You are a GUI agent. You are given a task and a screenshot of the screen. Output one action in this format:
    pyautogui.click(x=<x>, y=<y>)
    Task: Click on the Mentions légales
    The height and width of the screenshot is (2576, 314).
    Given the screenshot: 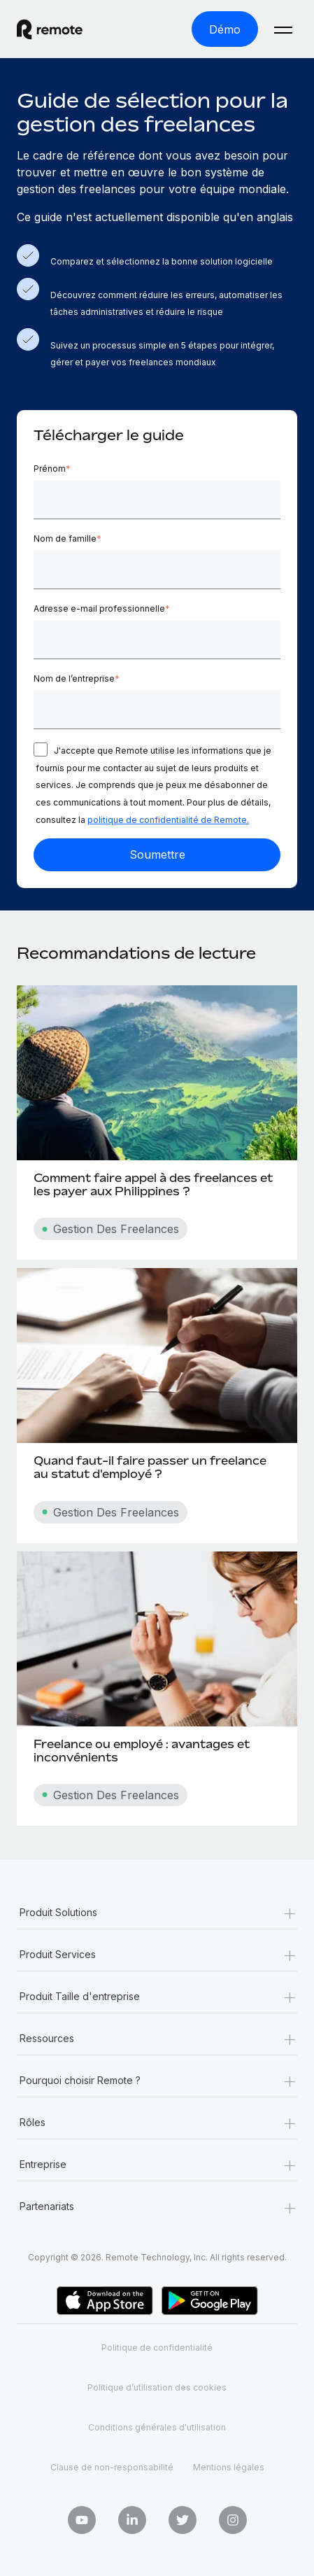 What is the action you would take?
    pyautogui.click(x=228, y=2467)
    